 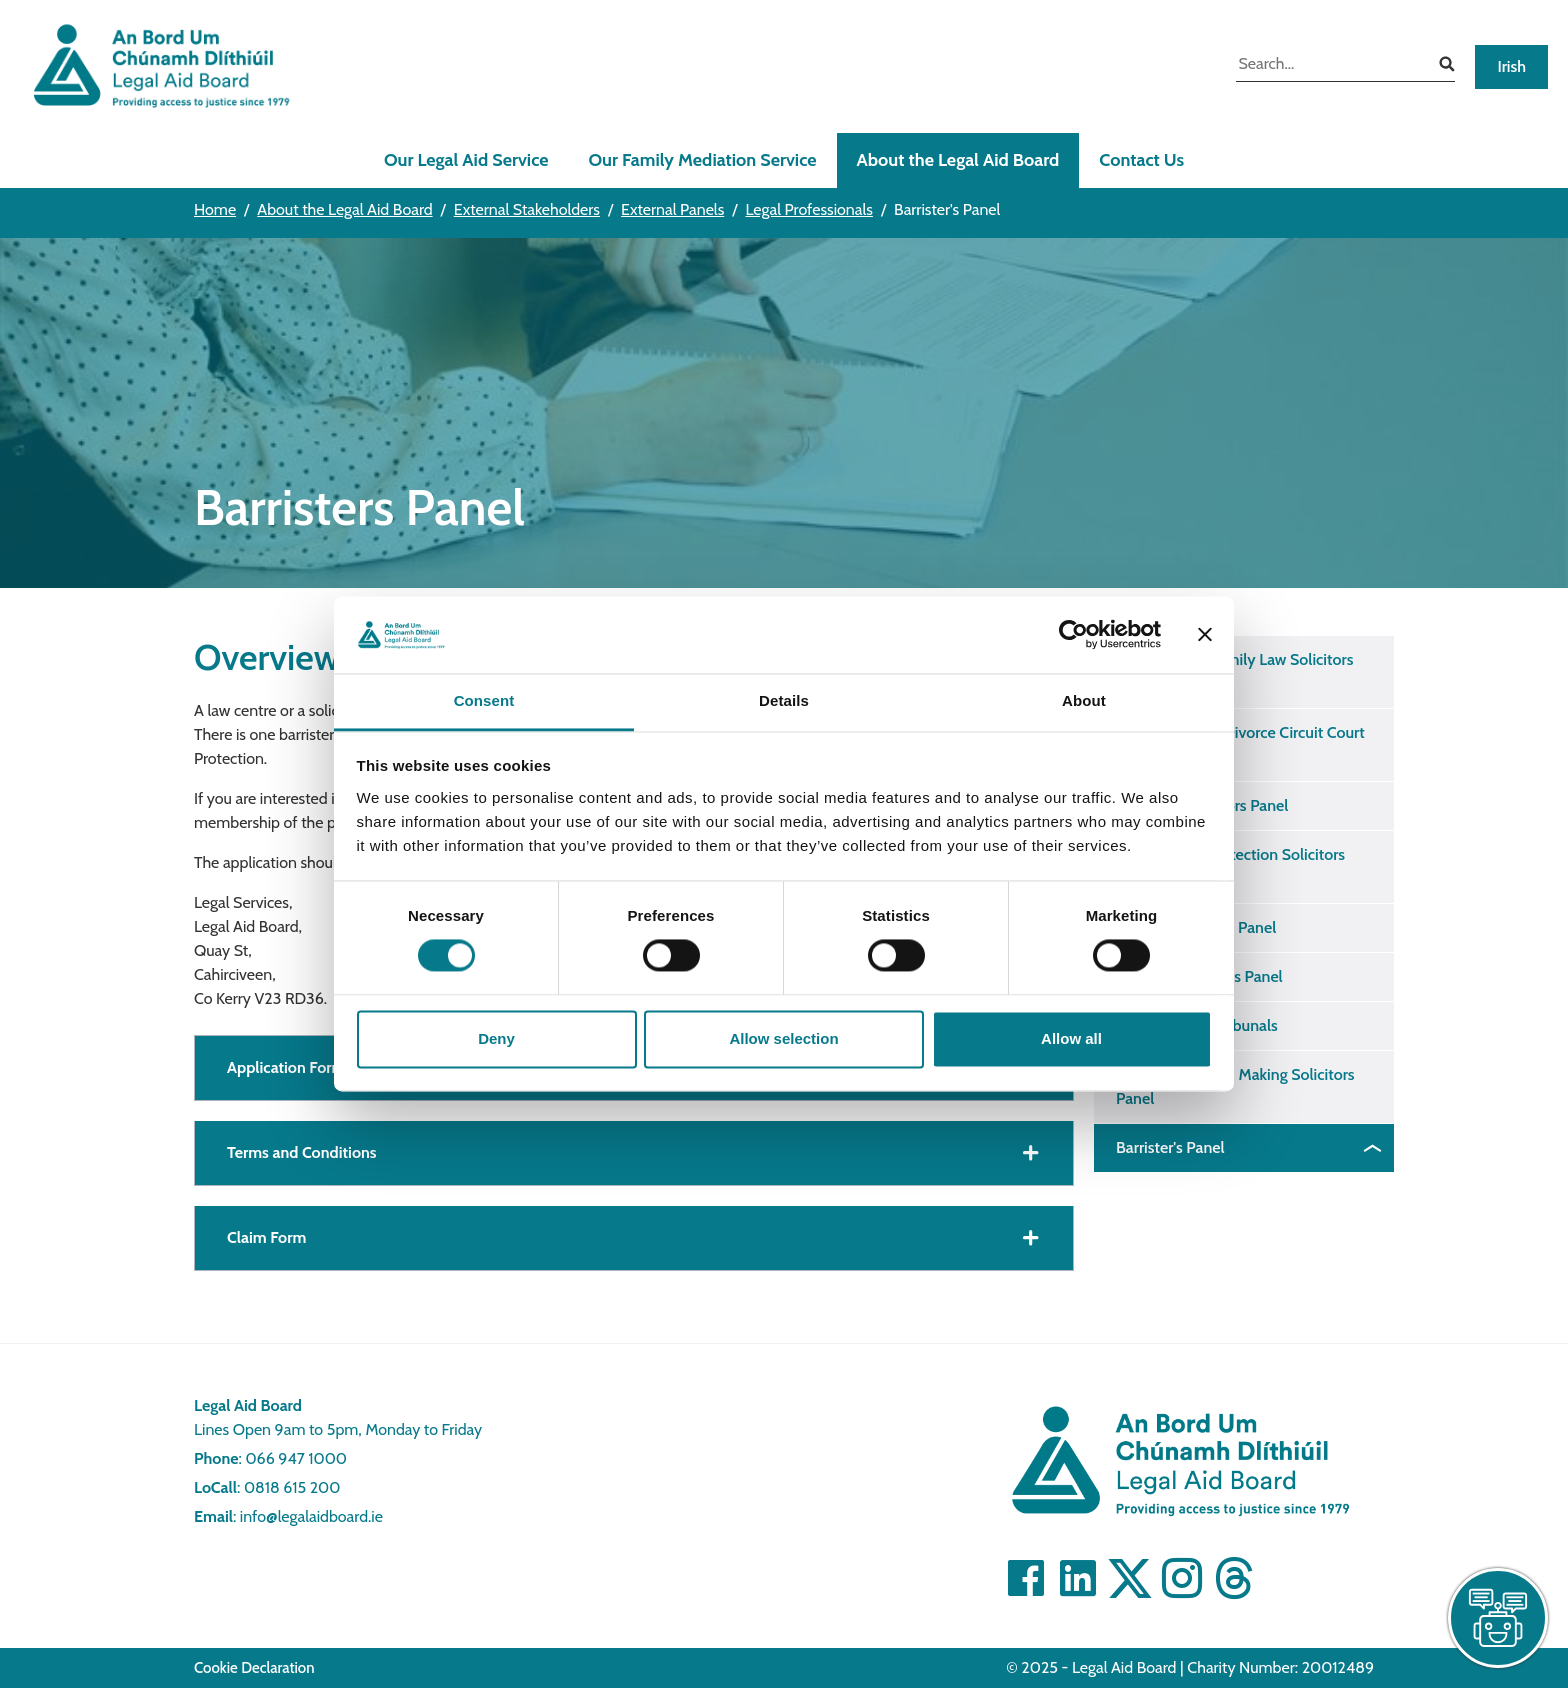 I want to click on About the Legal Aid Board, so click(x=958, y=160).